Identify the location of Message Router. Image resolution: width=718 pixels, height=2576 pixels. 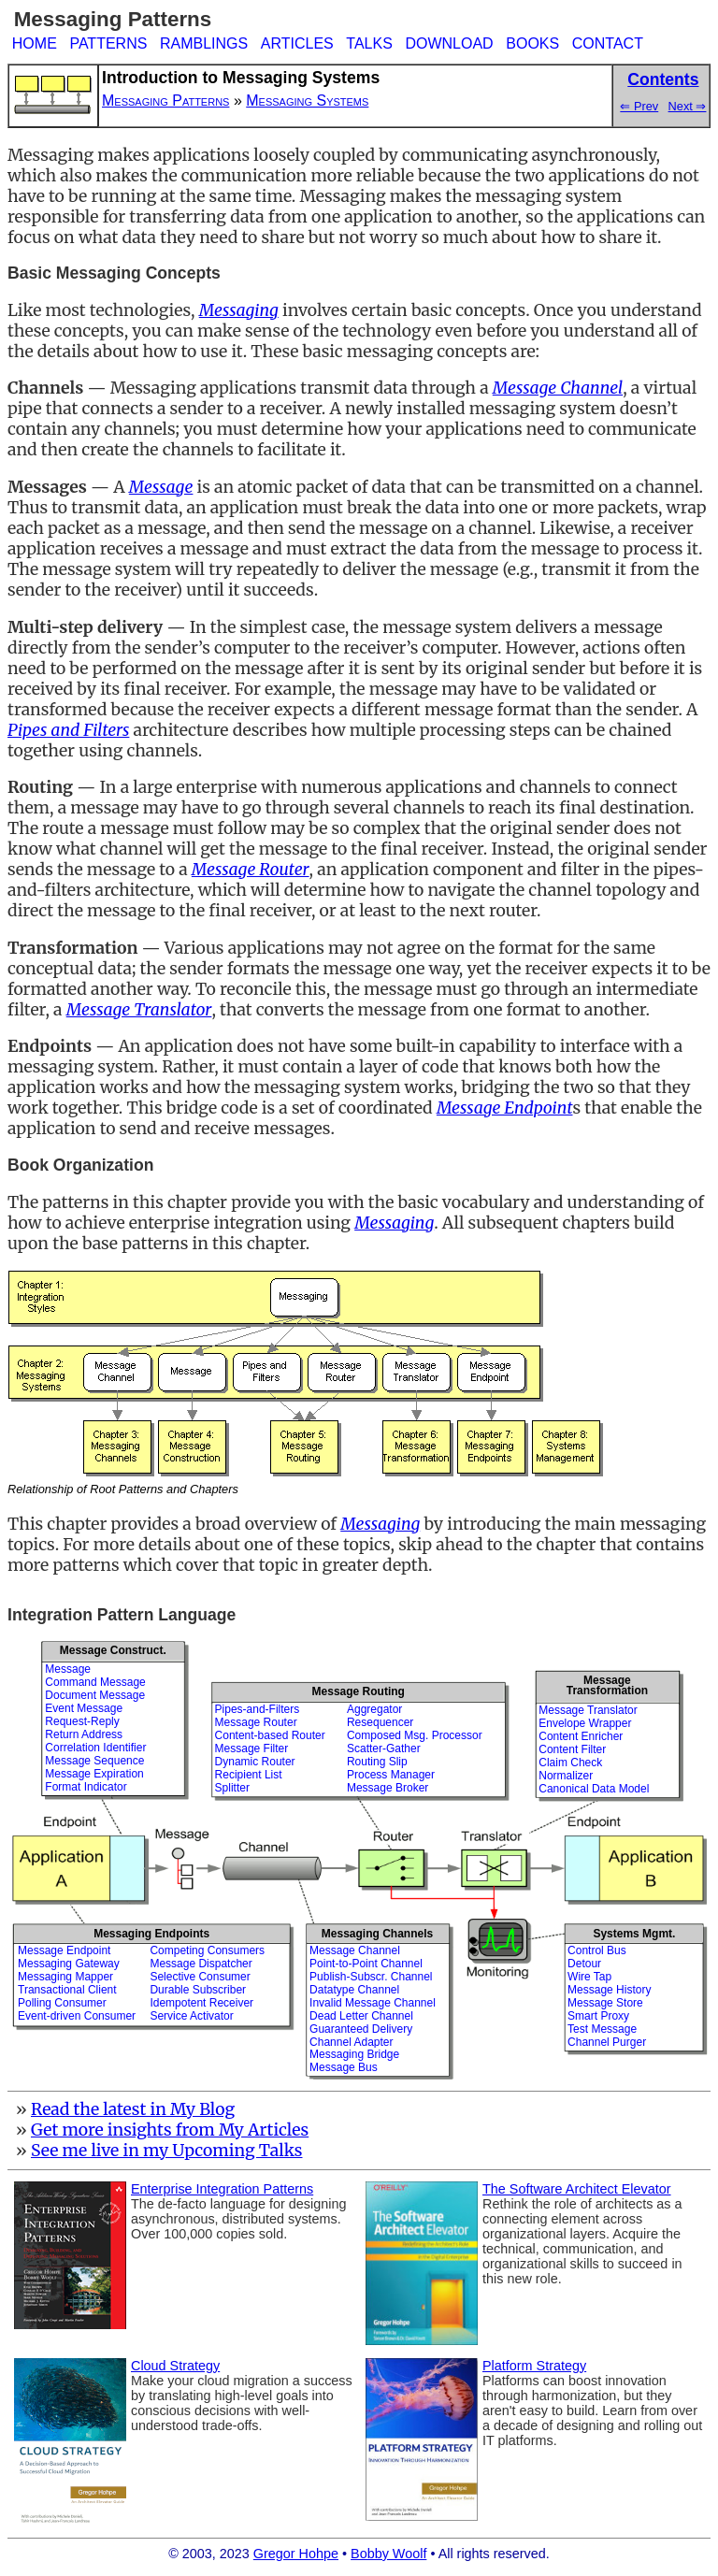
(256, 1722).